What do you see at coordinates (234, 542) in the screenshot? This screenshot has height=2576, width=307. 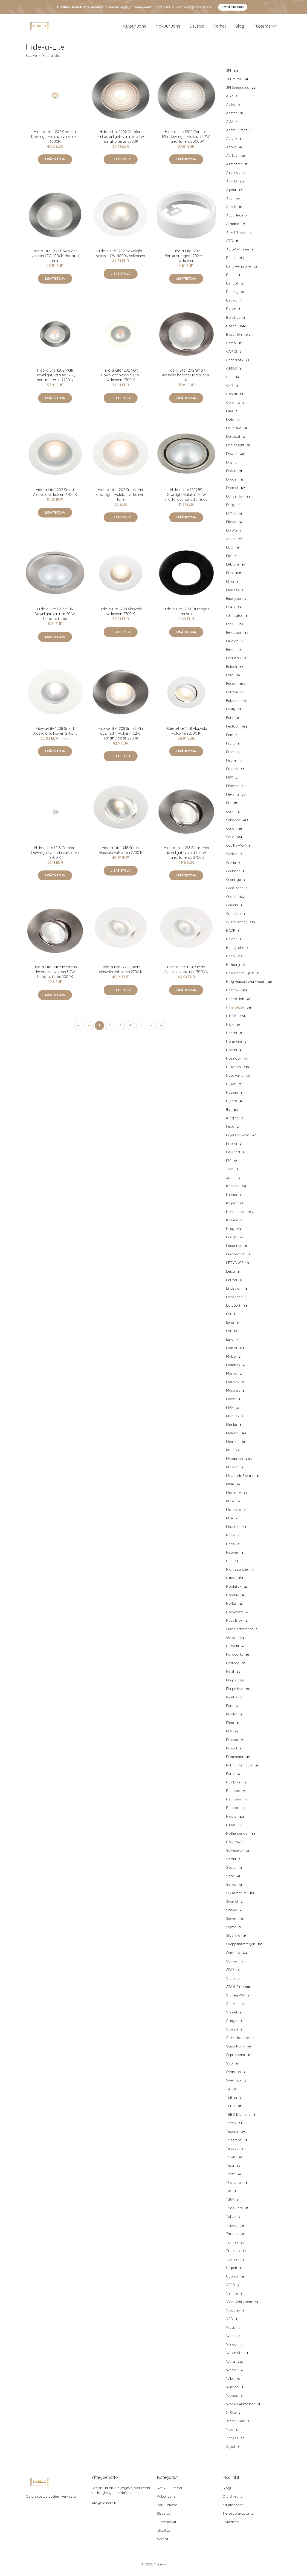 I see `eeese` at bounding box center [234, 542].